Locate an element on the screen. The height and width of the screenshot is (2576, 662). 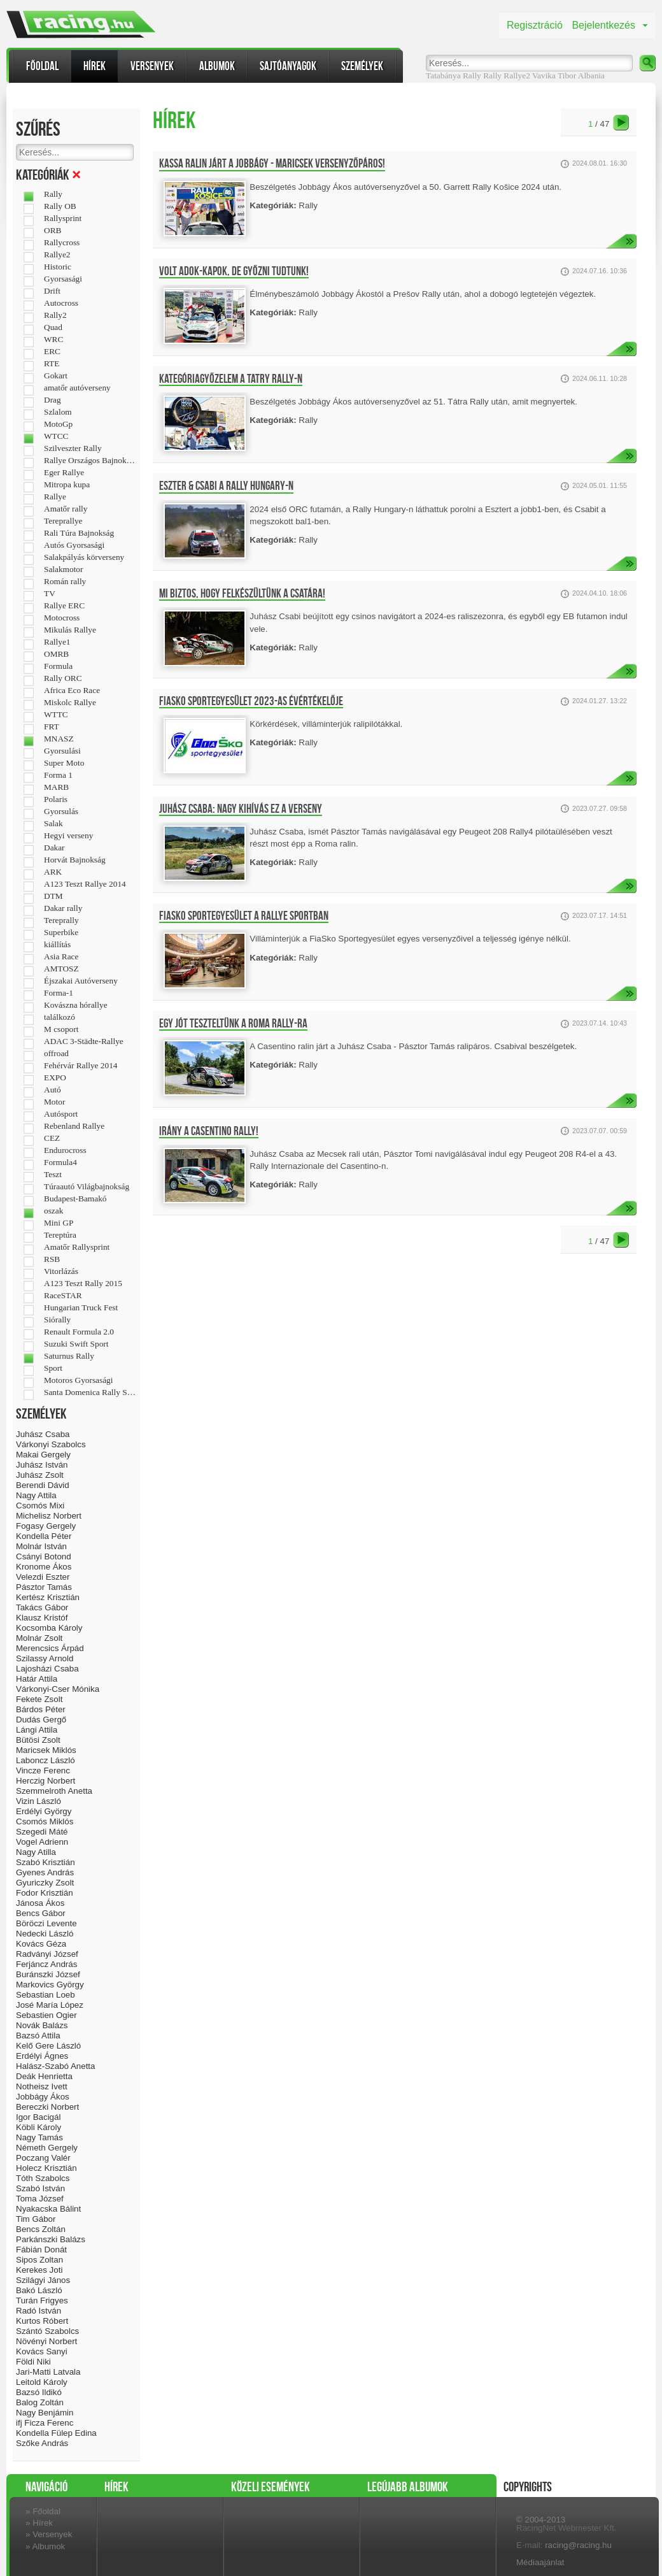
Várkonyi Szabolcs is located at coordinates (51, 1444).